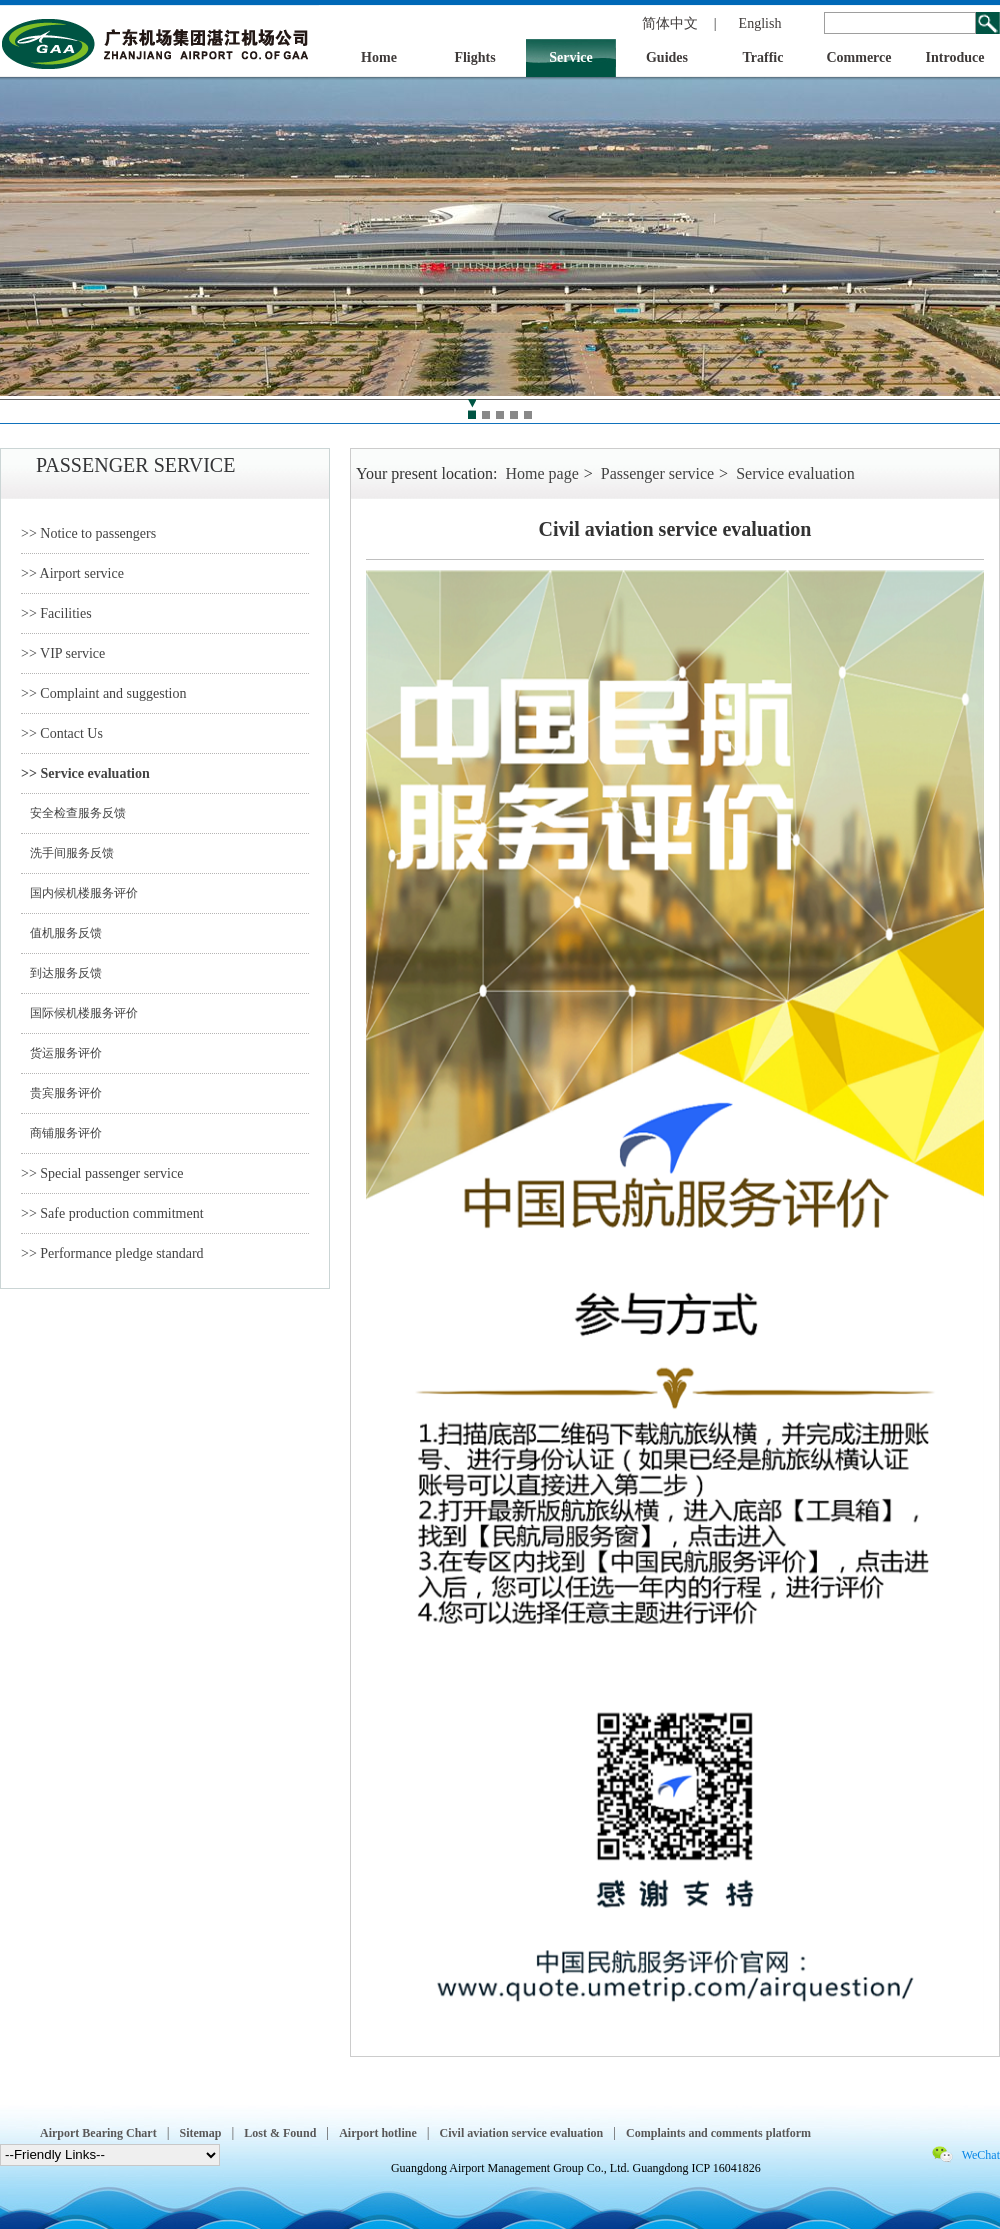 This screenshot has height=2229, width=1000. I want to click on WeChat, so click(981, 2155).